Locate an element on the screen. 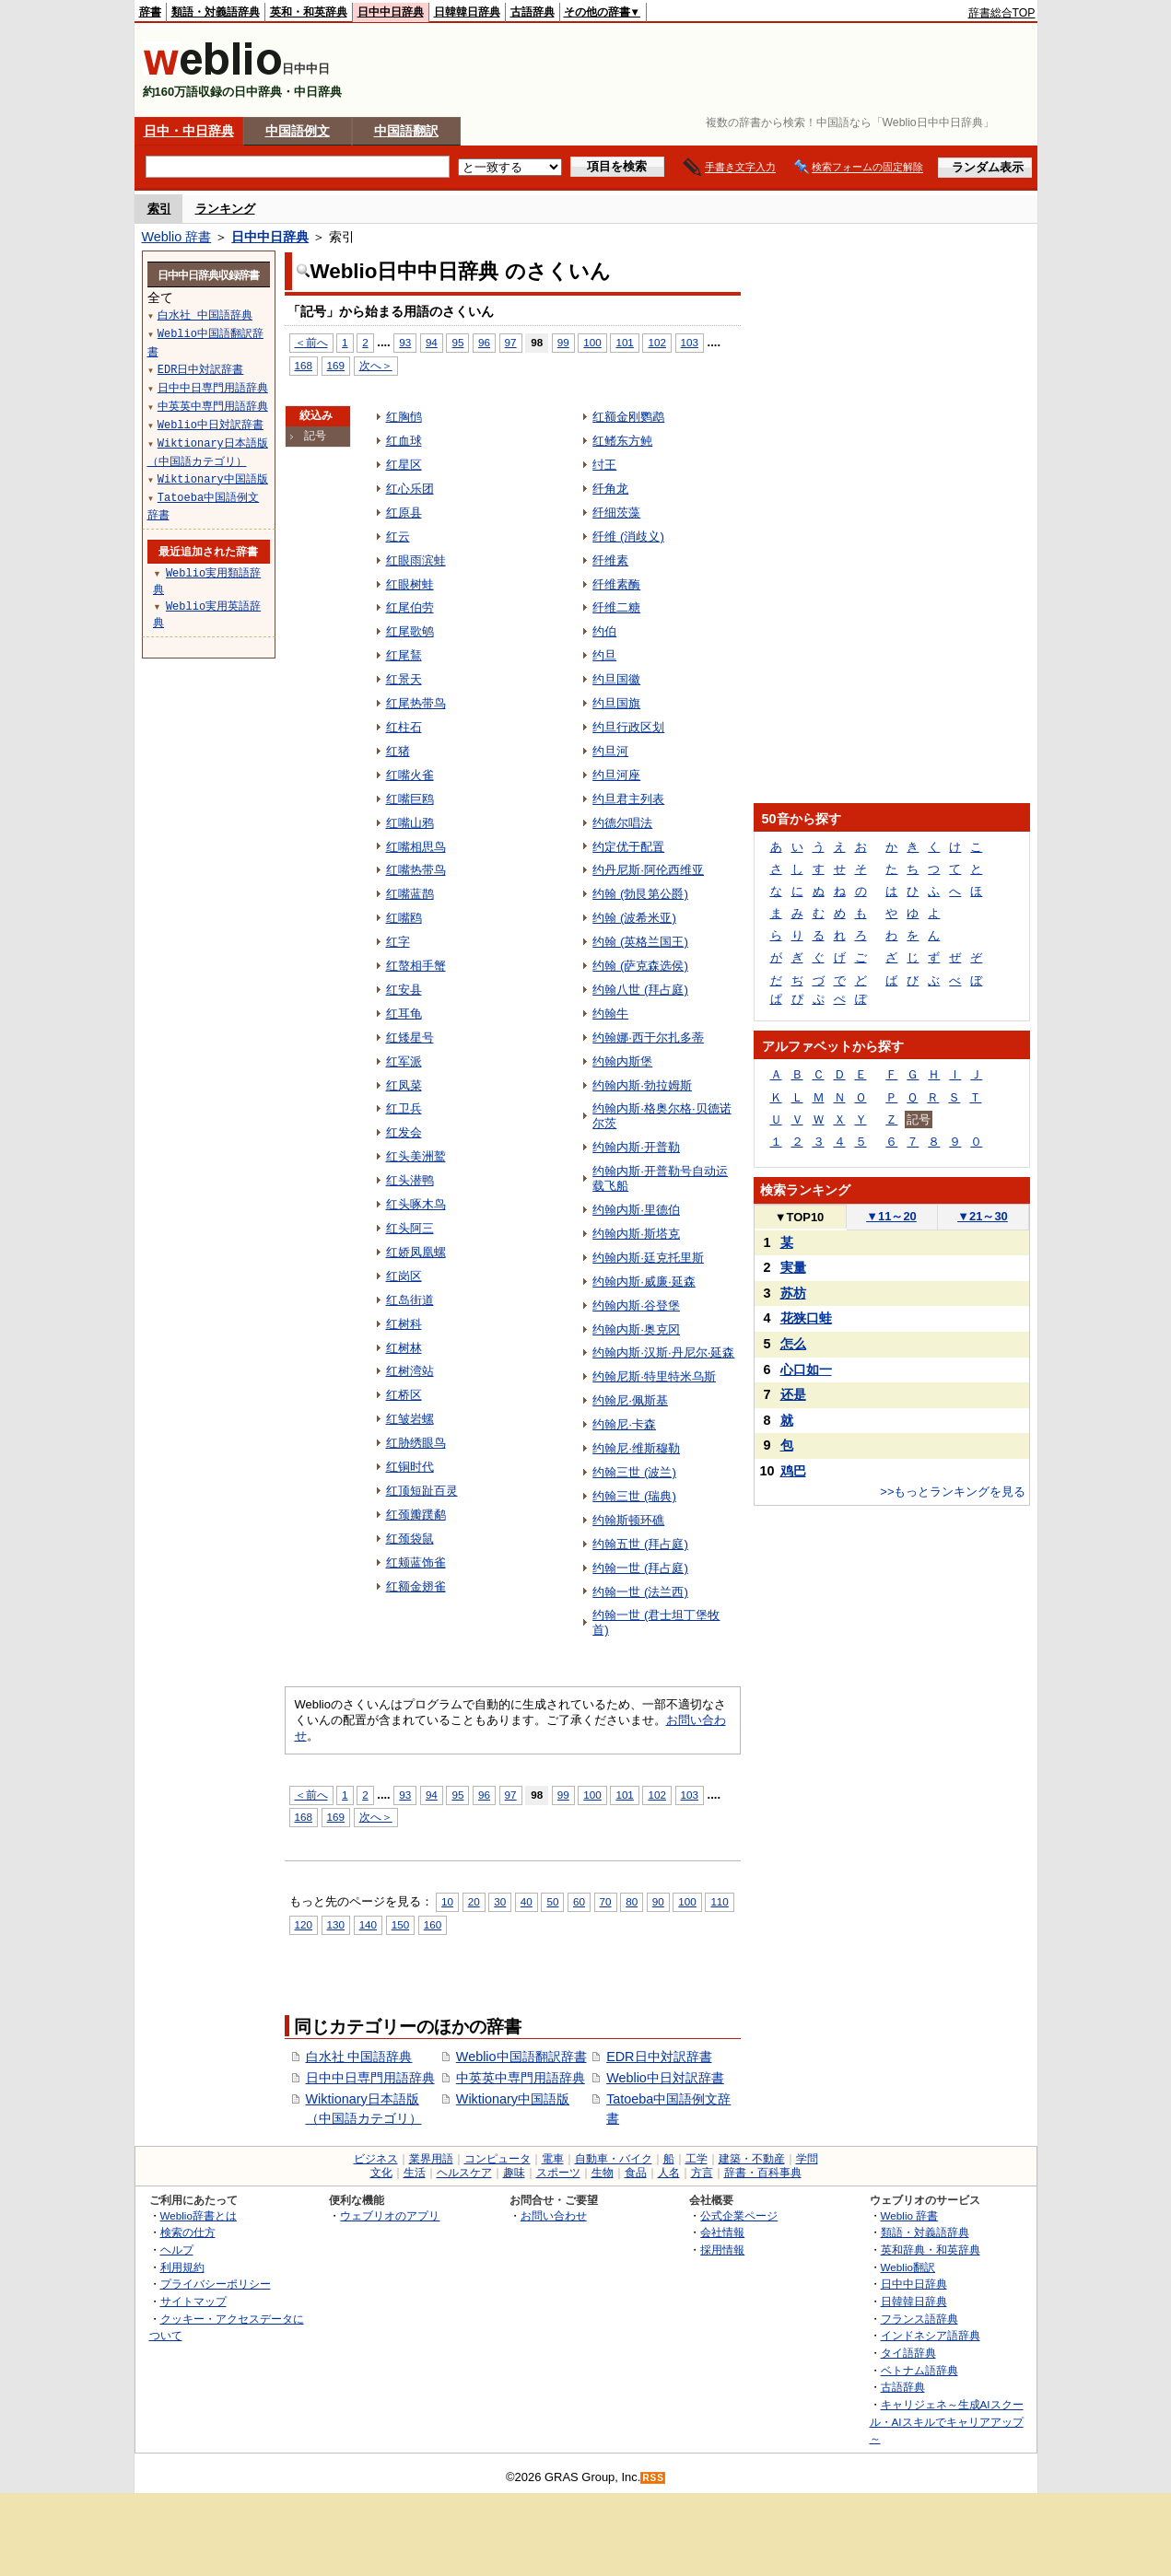 This screenshot has height=2576, width=1171. 红额金刚鹦鹉 is located at coordinates (628, 417).